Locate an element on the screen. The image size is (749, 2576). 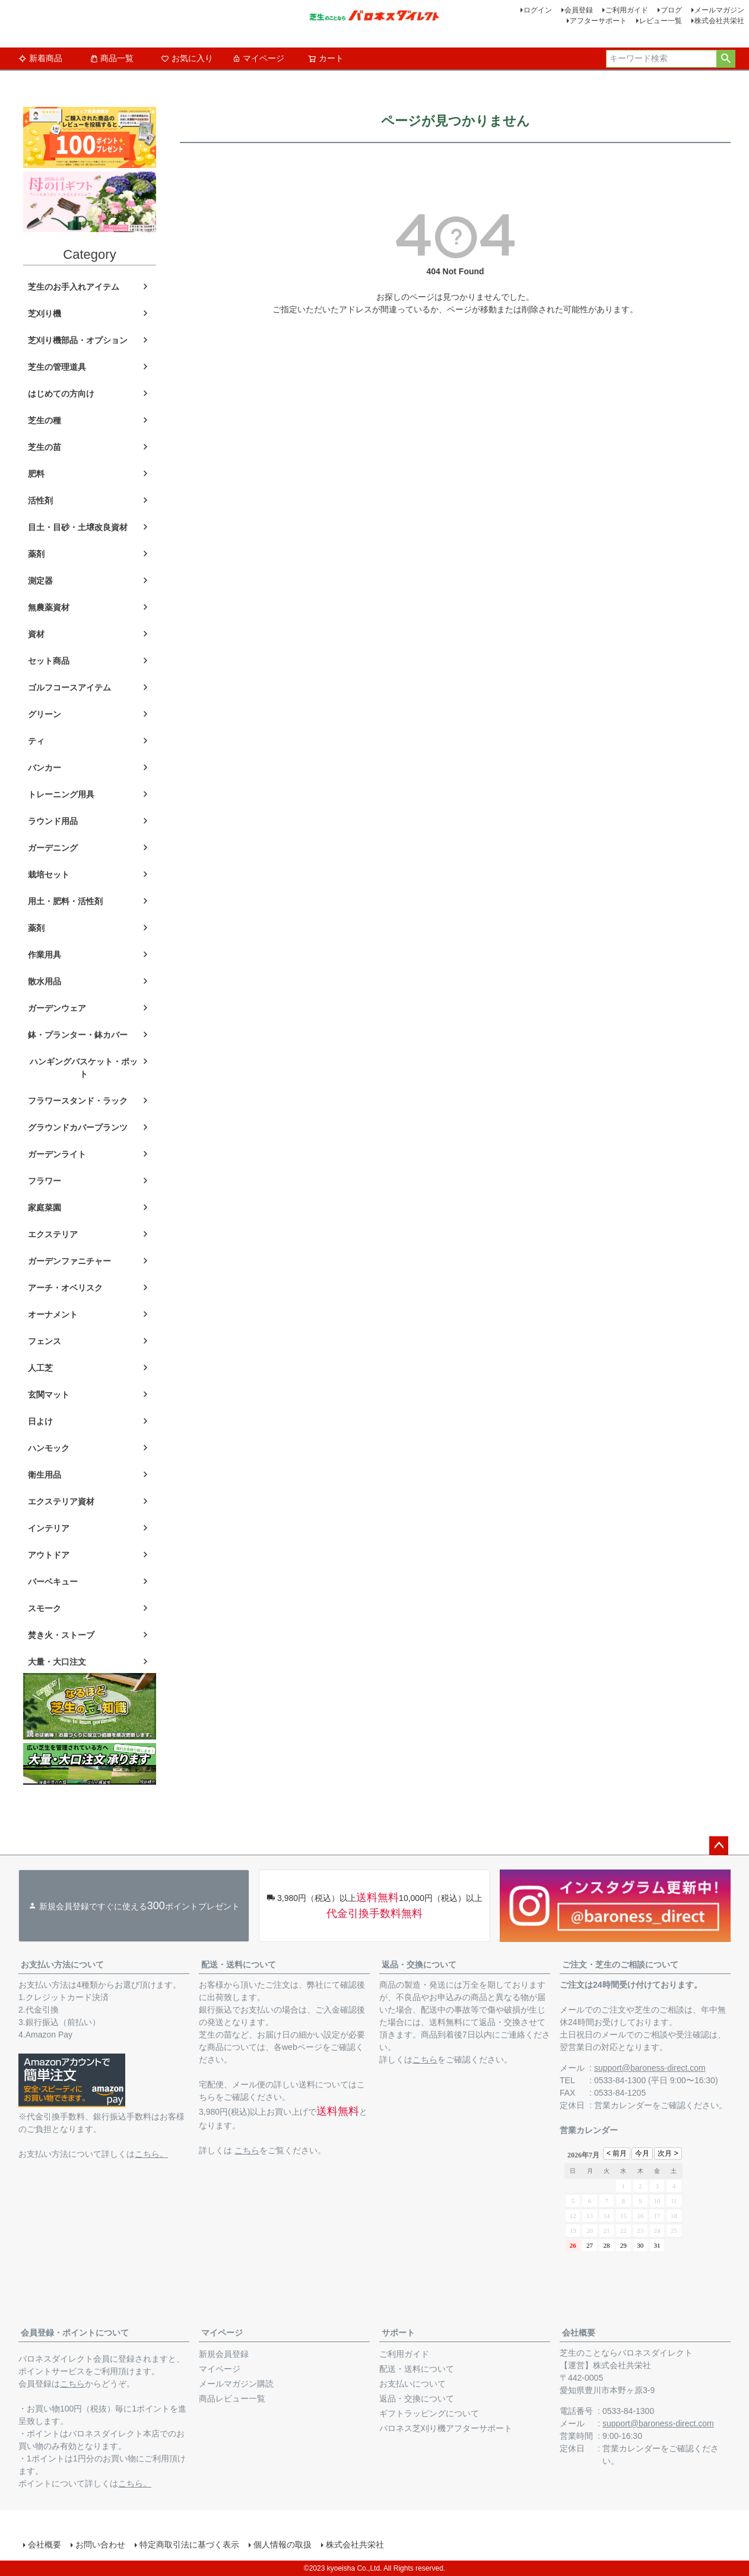
無農薬資材 is located at coordinates (48, 607).